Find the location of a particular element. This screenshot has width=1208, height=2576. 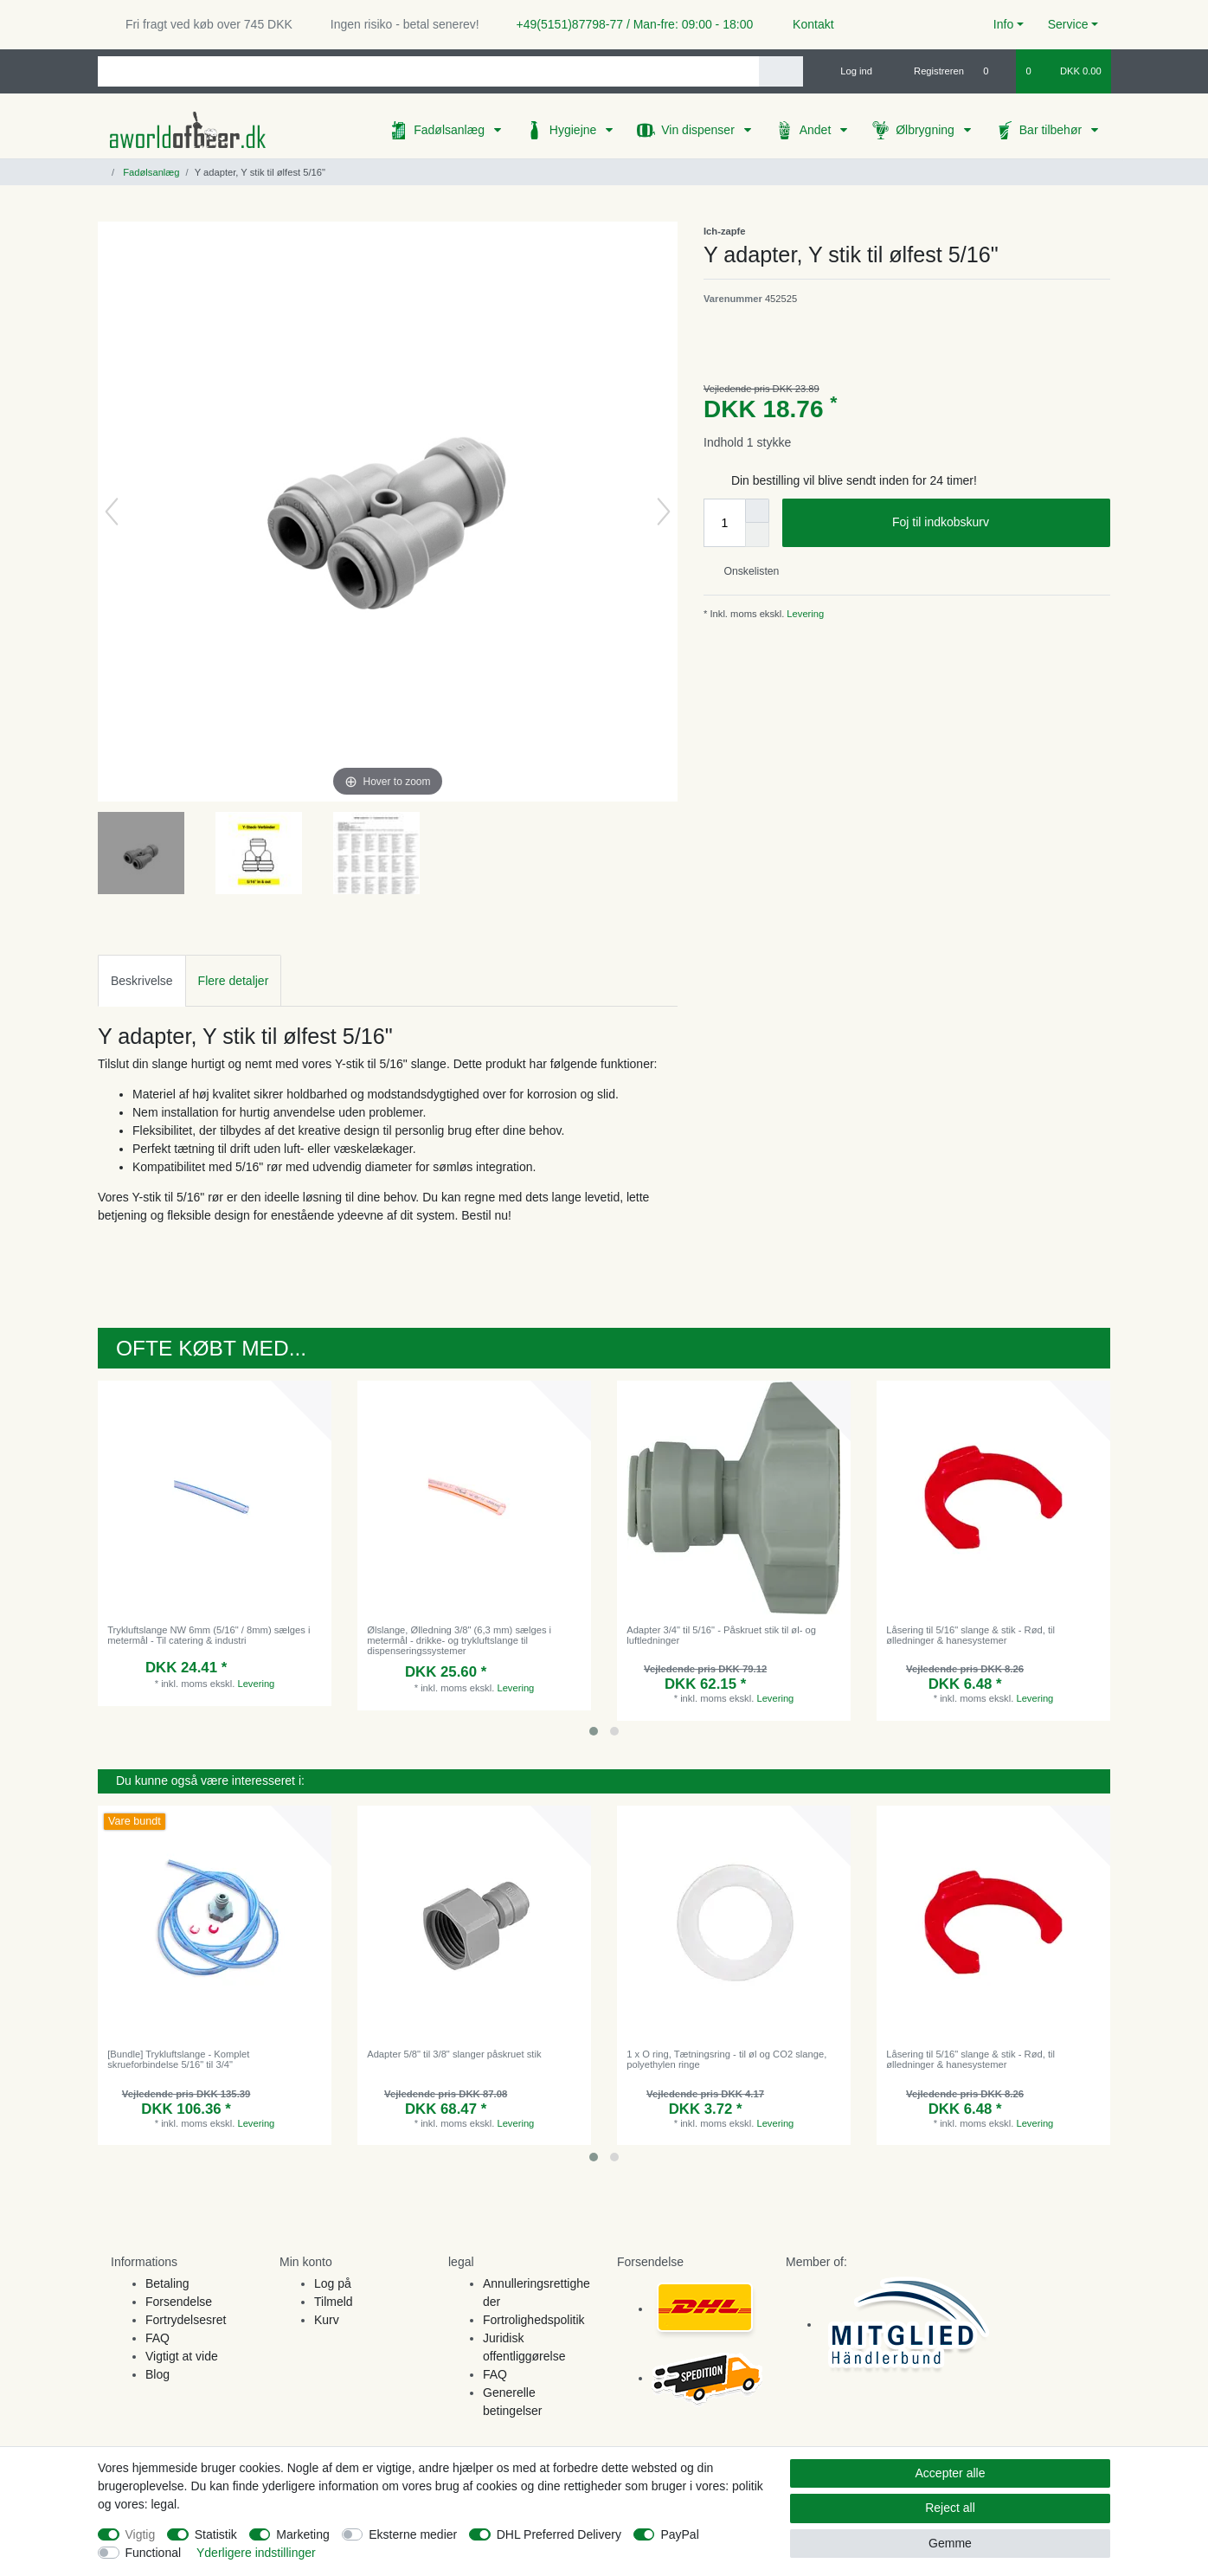

[Quantity input] is located at coordinates (724, 523).